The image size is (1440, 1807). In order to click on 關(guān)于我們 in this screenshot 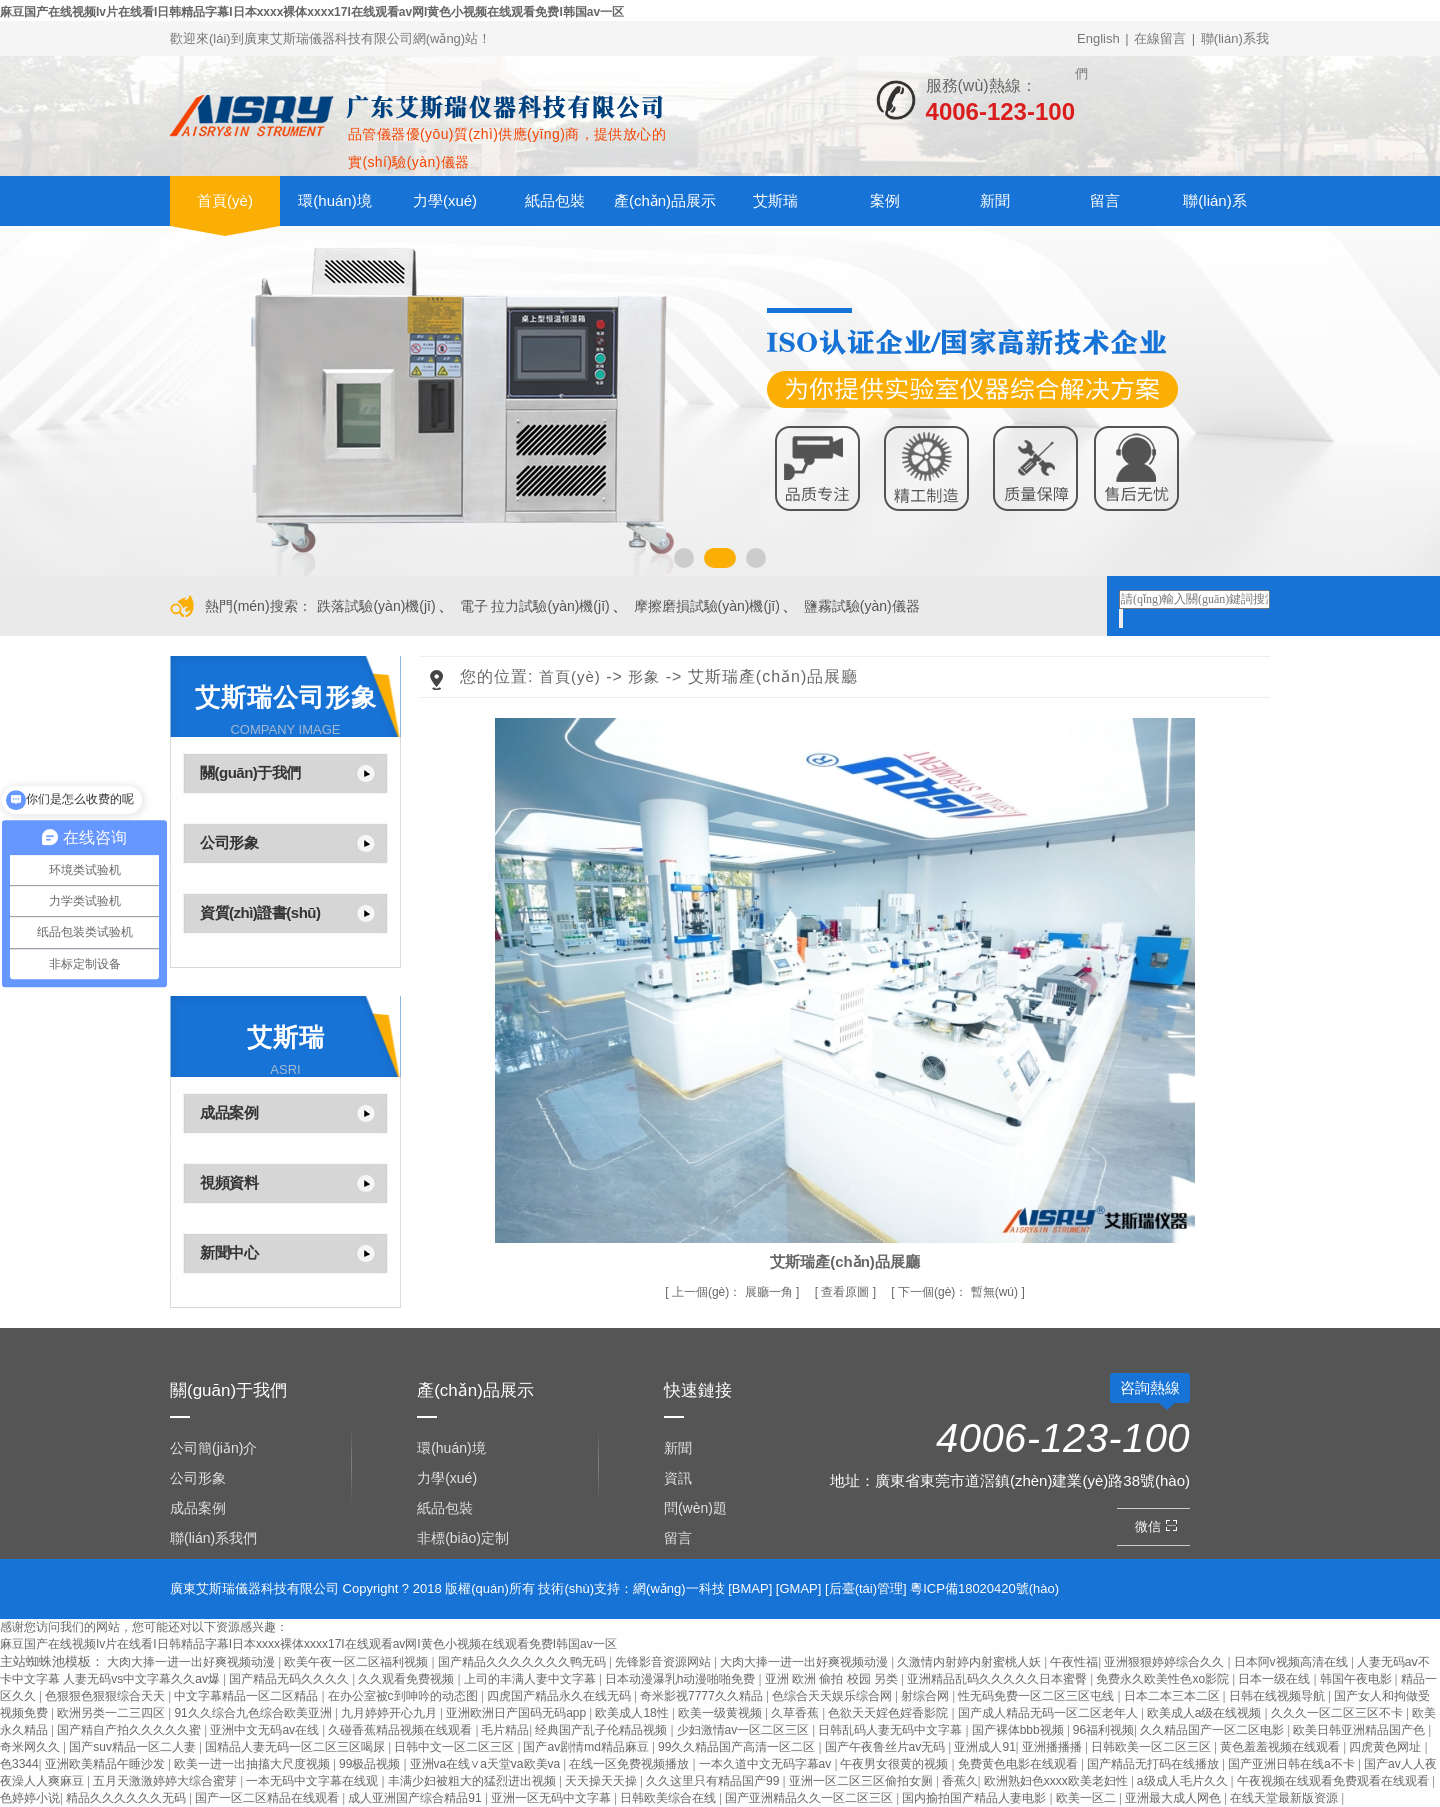, I will do `click(250, 772)`.